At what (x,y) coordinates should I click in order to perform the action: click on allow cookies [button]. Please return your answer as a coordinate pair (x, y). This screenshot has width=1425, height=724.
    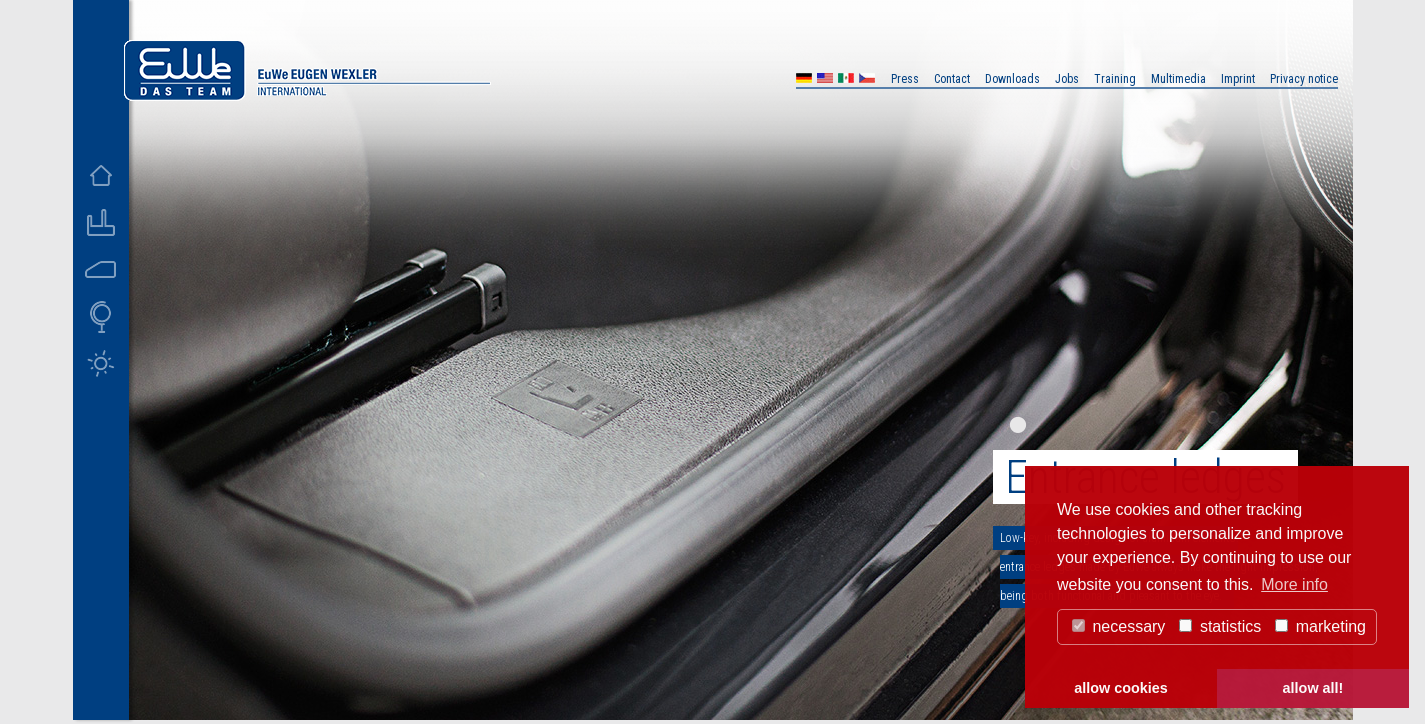
    Looking at the image, I should click on (1121, 688).